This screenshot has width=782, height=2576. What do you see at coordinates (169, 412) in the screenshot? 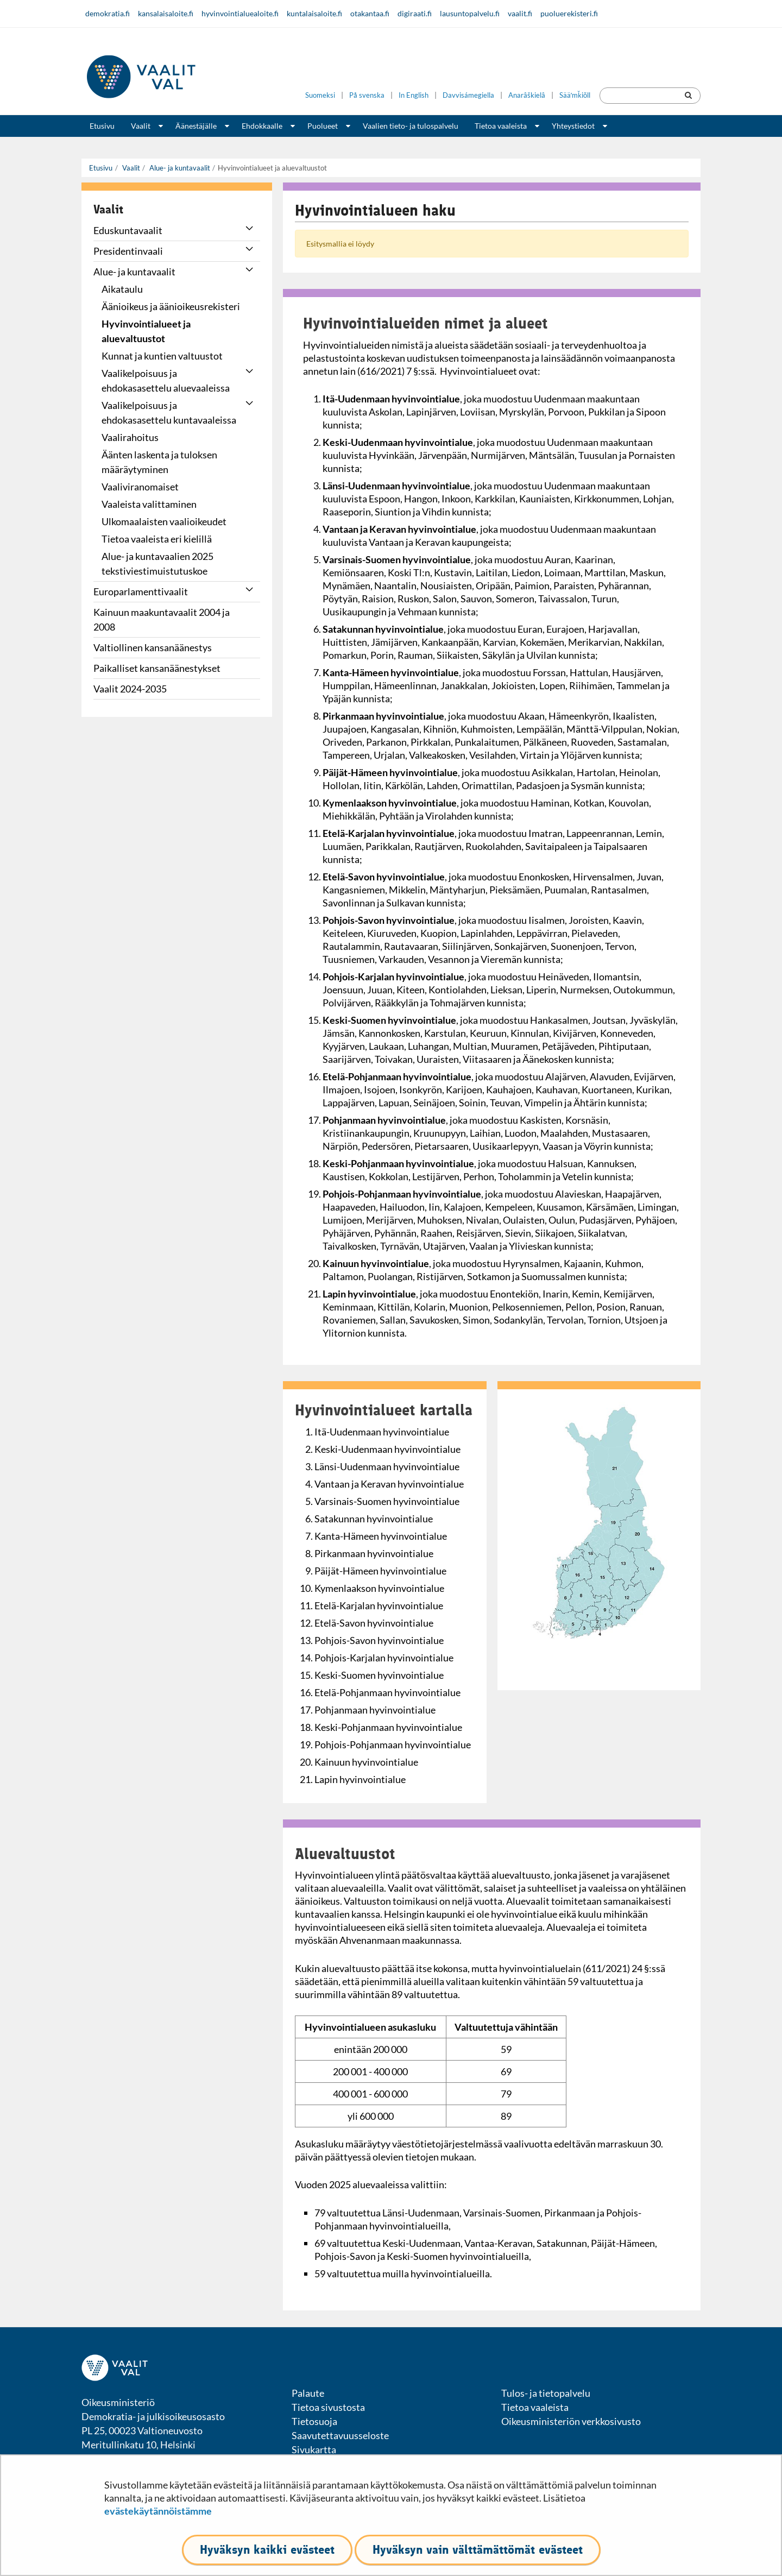
I see `Vaalikelpoisuus ja ehdokasasettelu kuntavaaleissa` at bounding box center [169, 412].